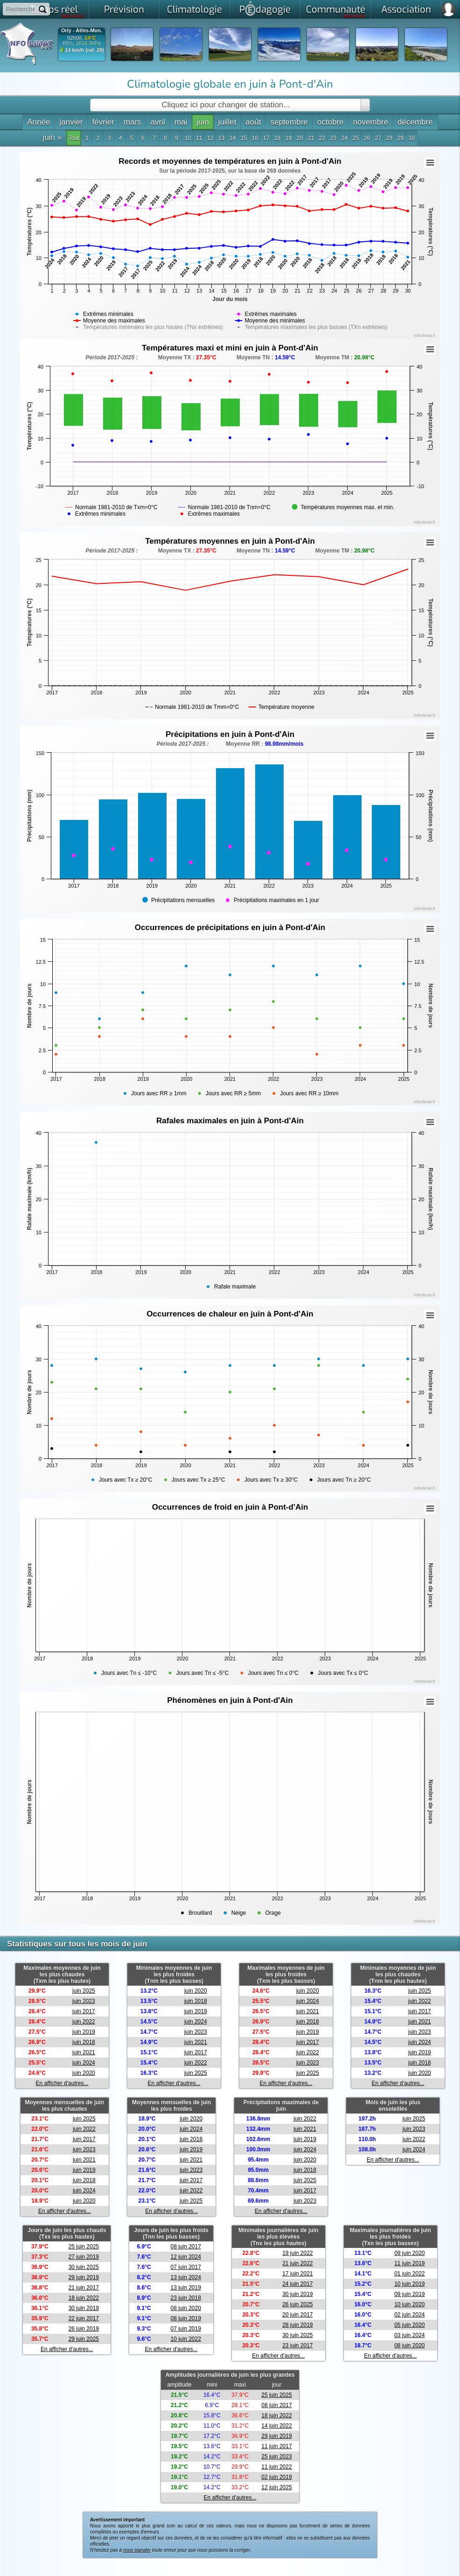  What do you see at coordinates (389, 138) in the screenshot?
I see `28` at bounding box center [389, 138].